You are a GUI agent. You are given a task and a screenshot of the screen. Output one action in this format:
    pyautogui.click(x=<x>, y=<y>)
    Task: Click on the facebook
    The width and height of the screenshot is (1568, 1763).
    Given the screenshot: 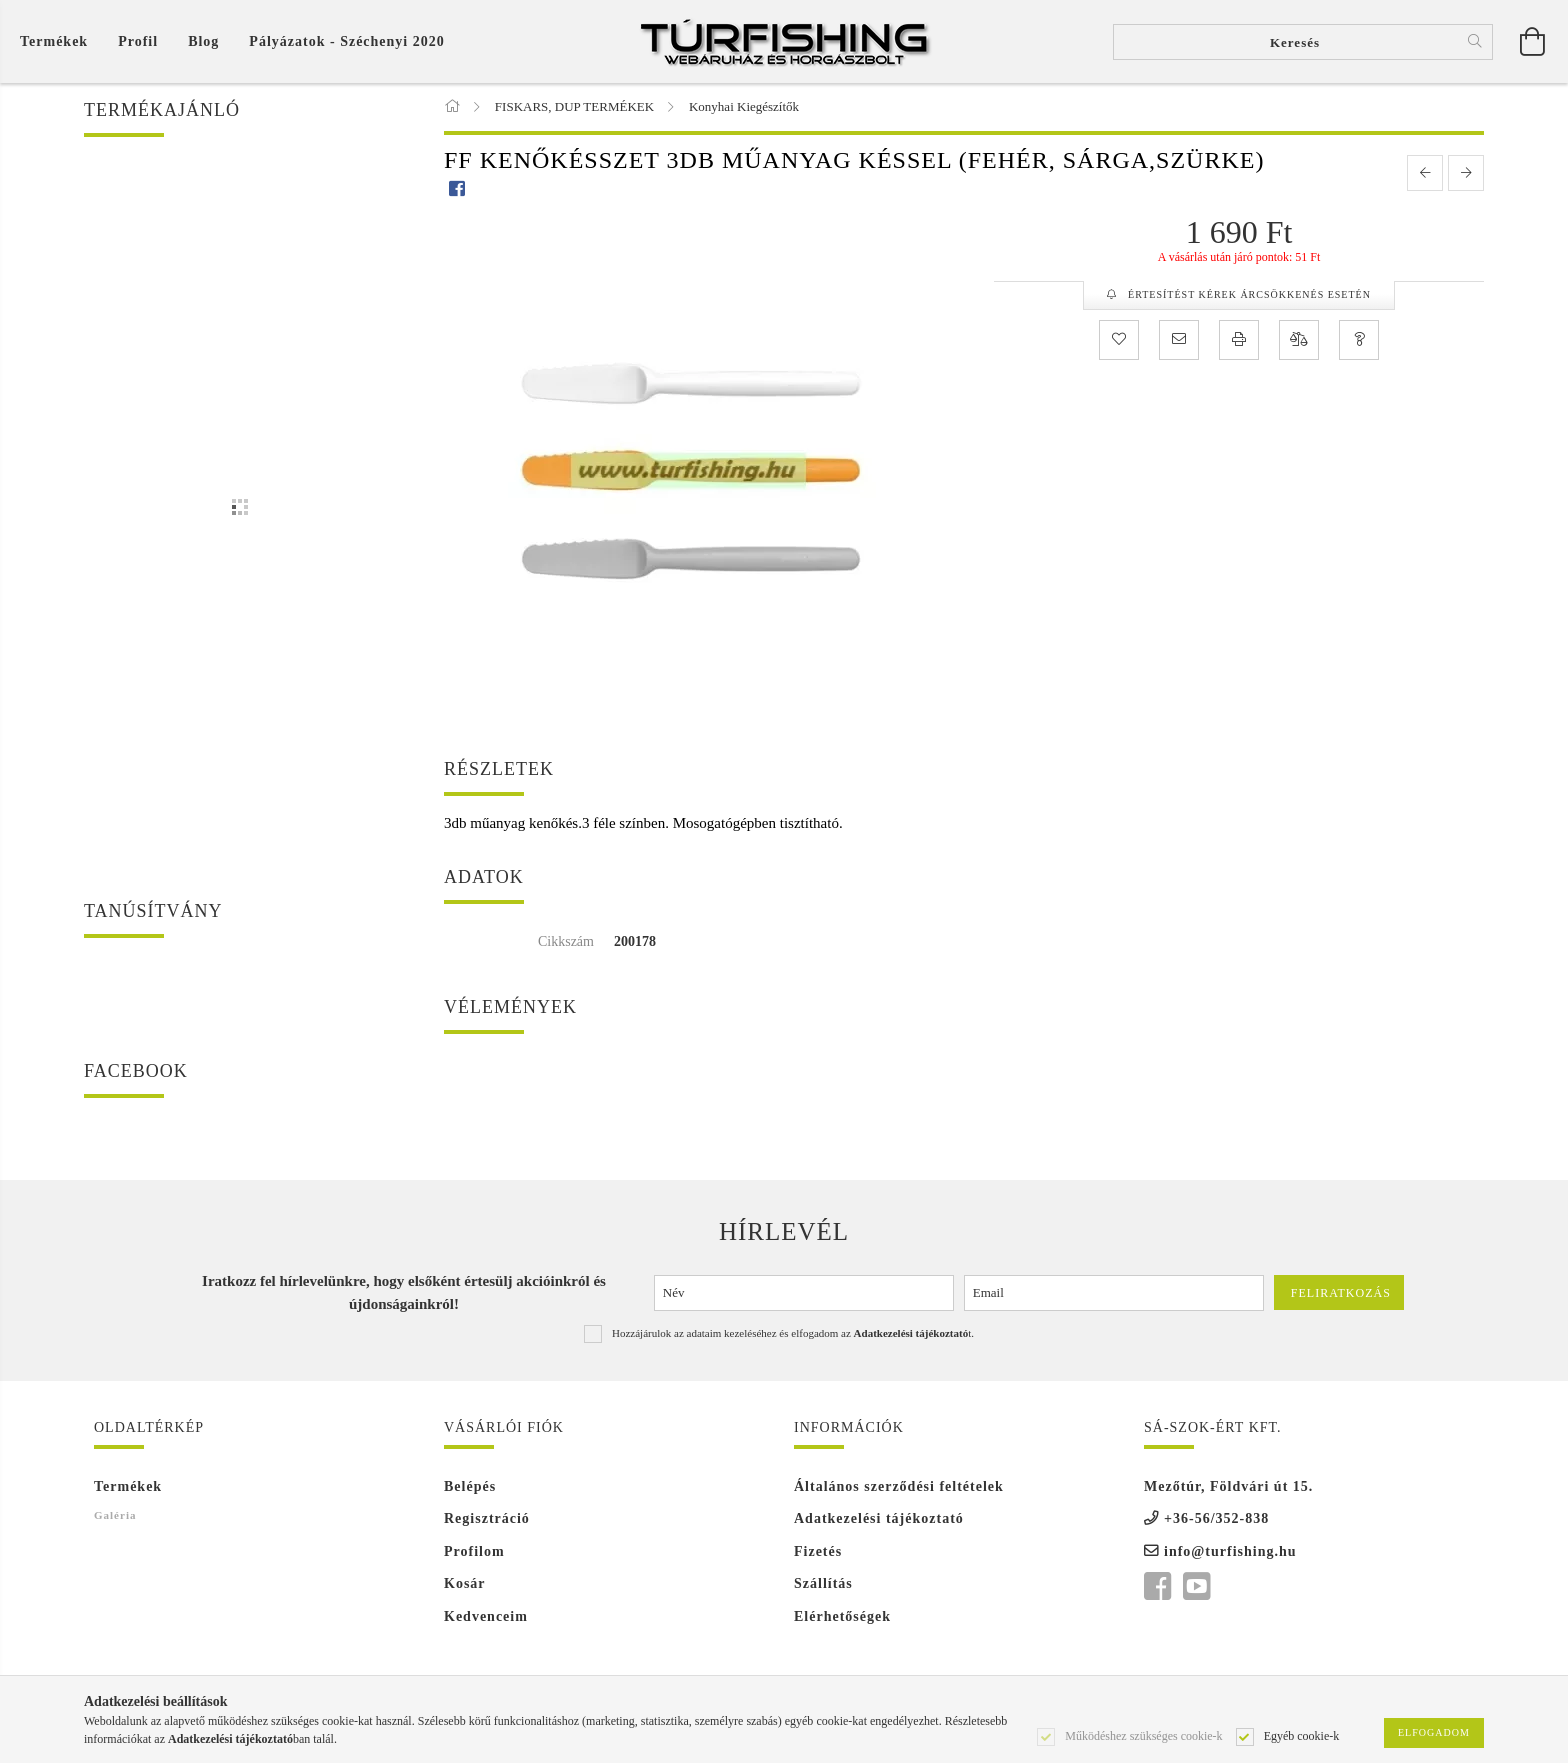 What is the action you would take?
    pyautogui.click(x=1157, y=1588)
    